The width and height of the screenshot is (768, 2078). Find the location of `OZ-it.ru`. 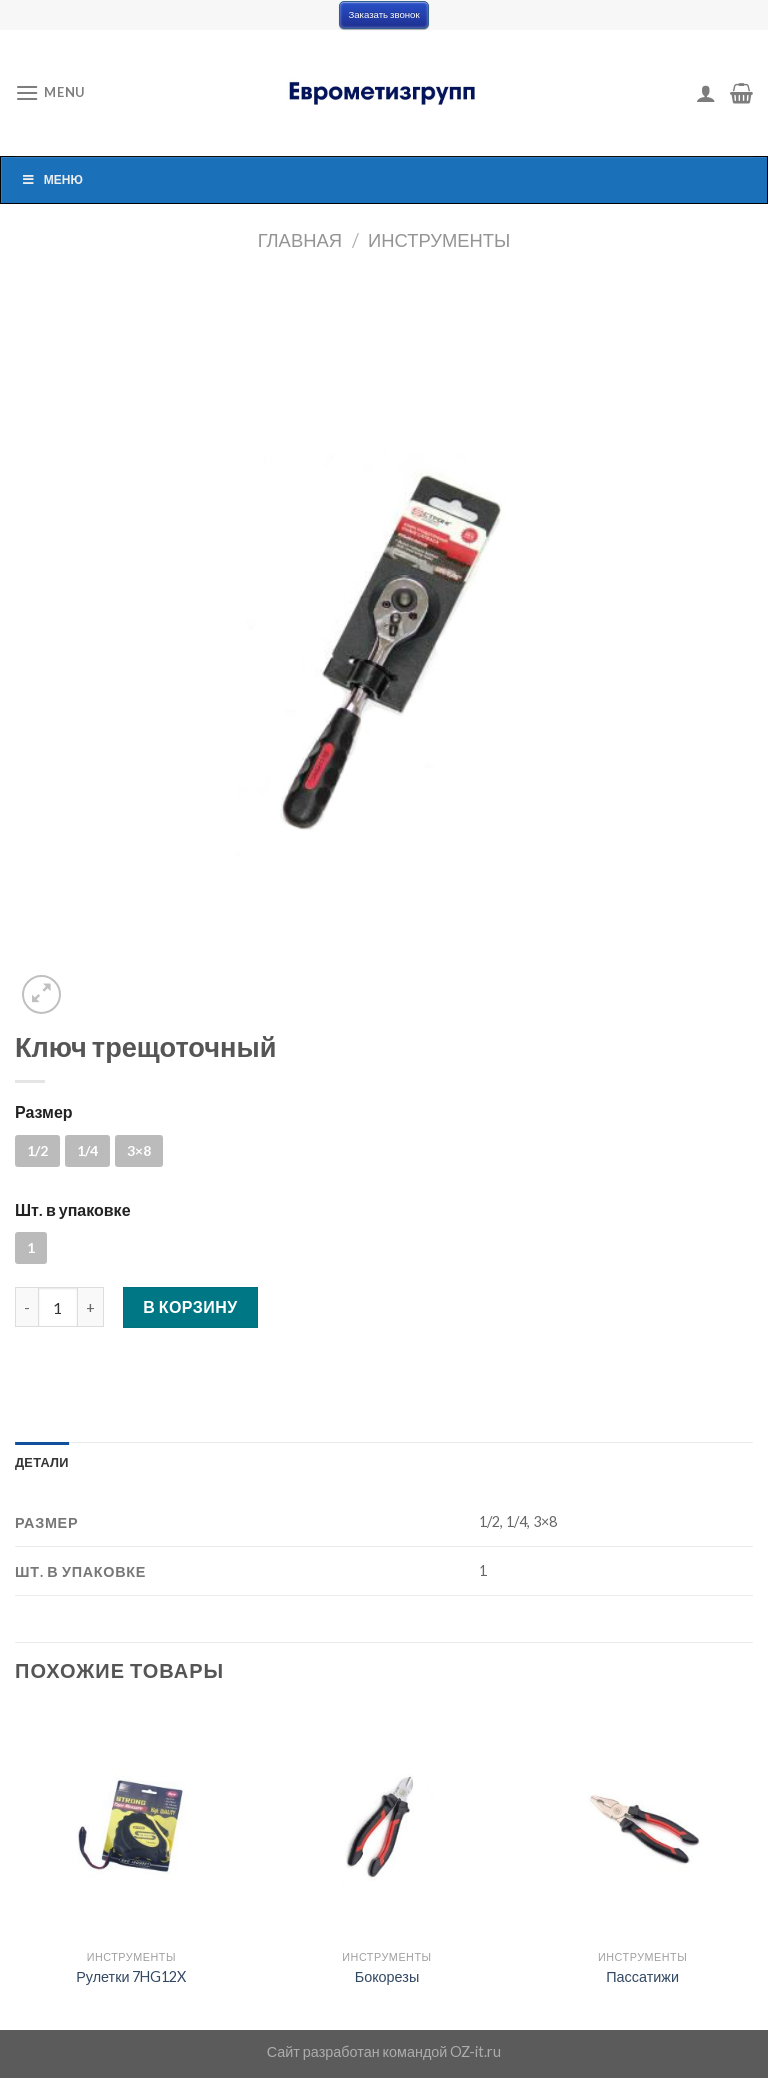

OZ-it.ru is located at coordinates (475, 2051).